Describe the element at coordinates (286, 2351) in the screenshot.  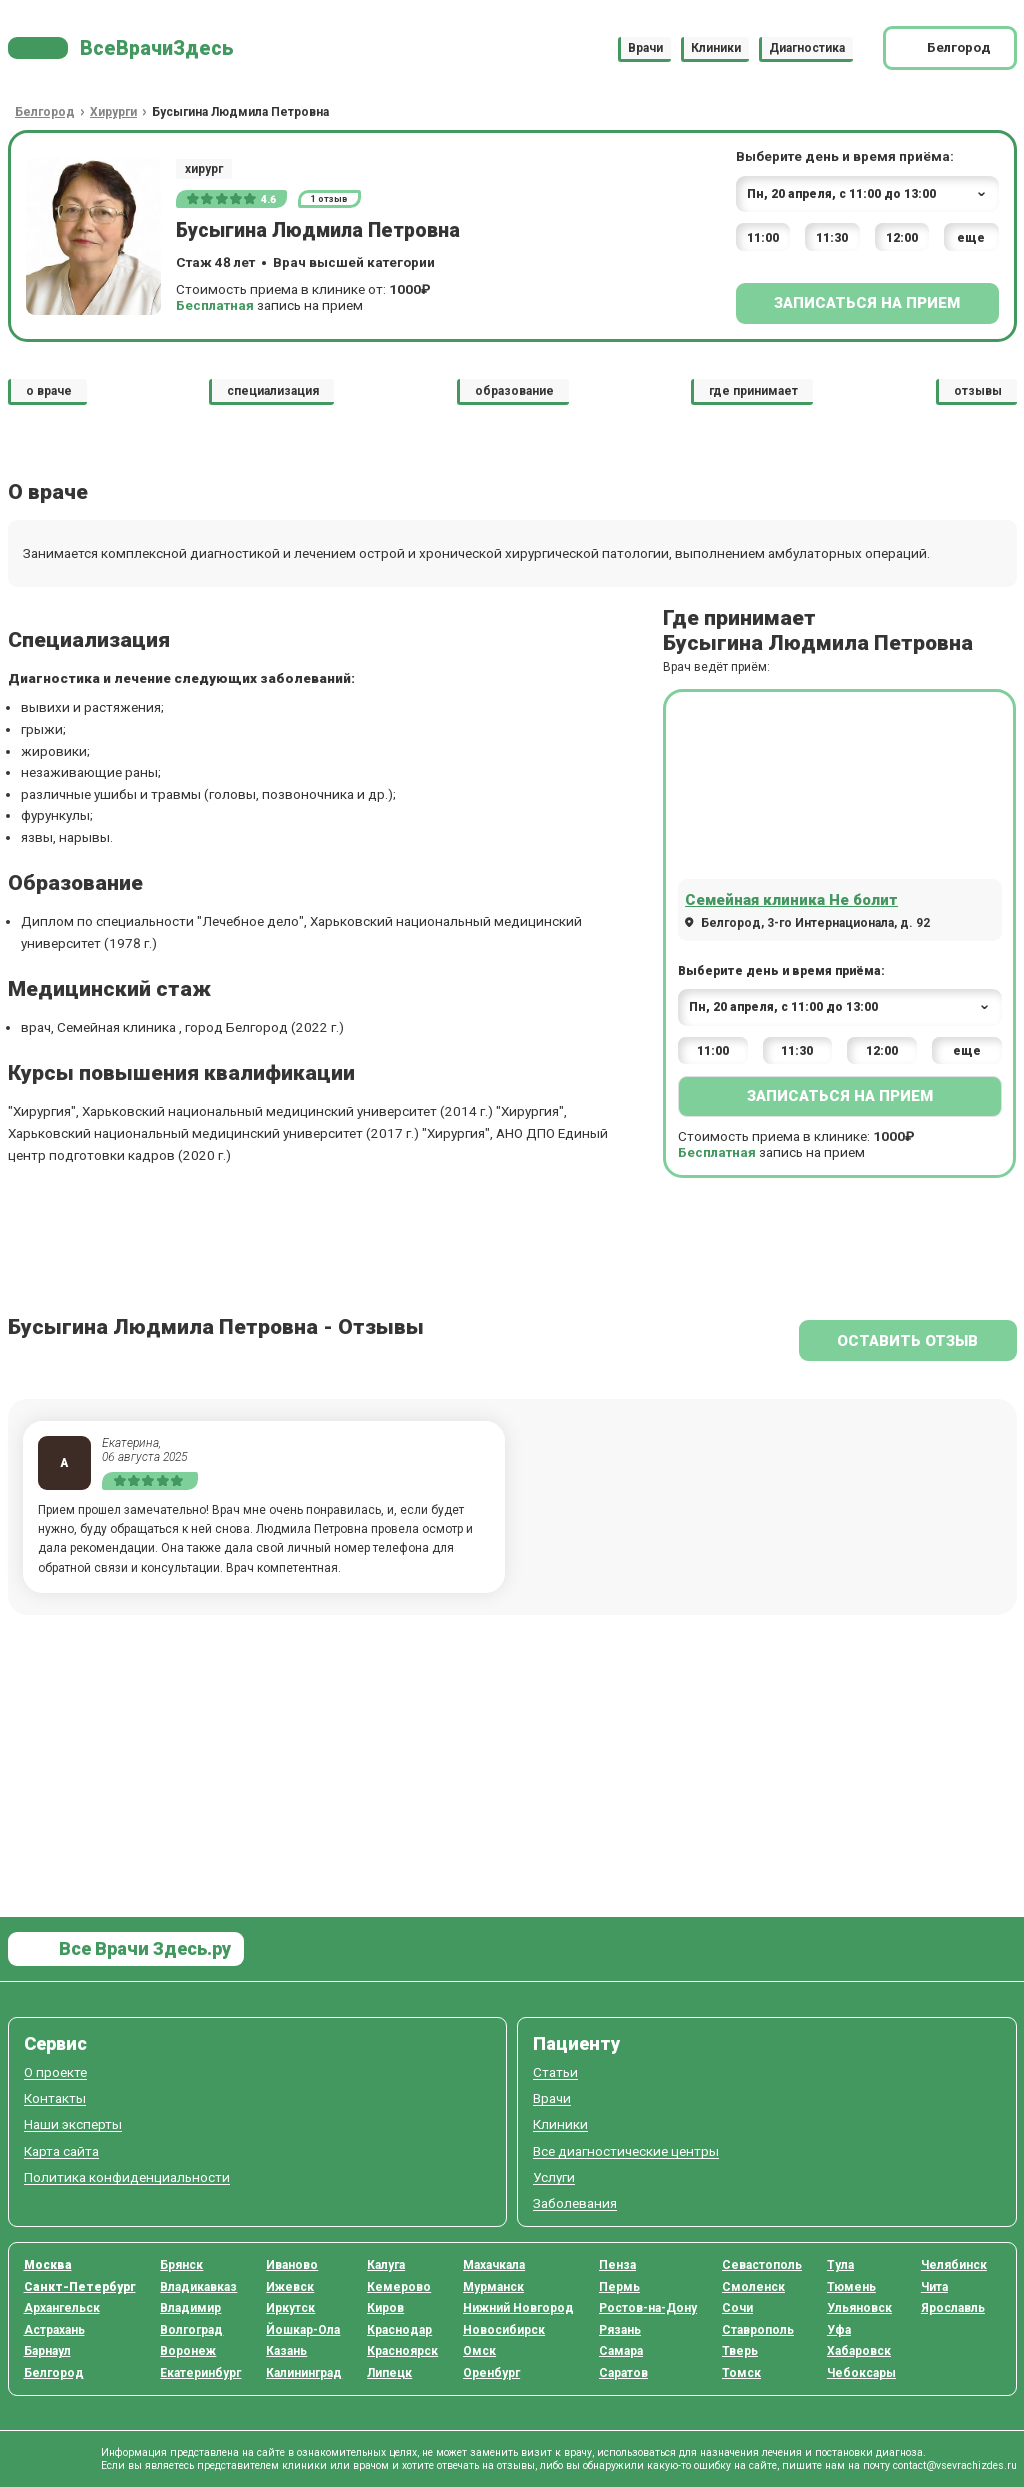
I see `Казань` at that location.